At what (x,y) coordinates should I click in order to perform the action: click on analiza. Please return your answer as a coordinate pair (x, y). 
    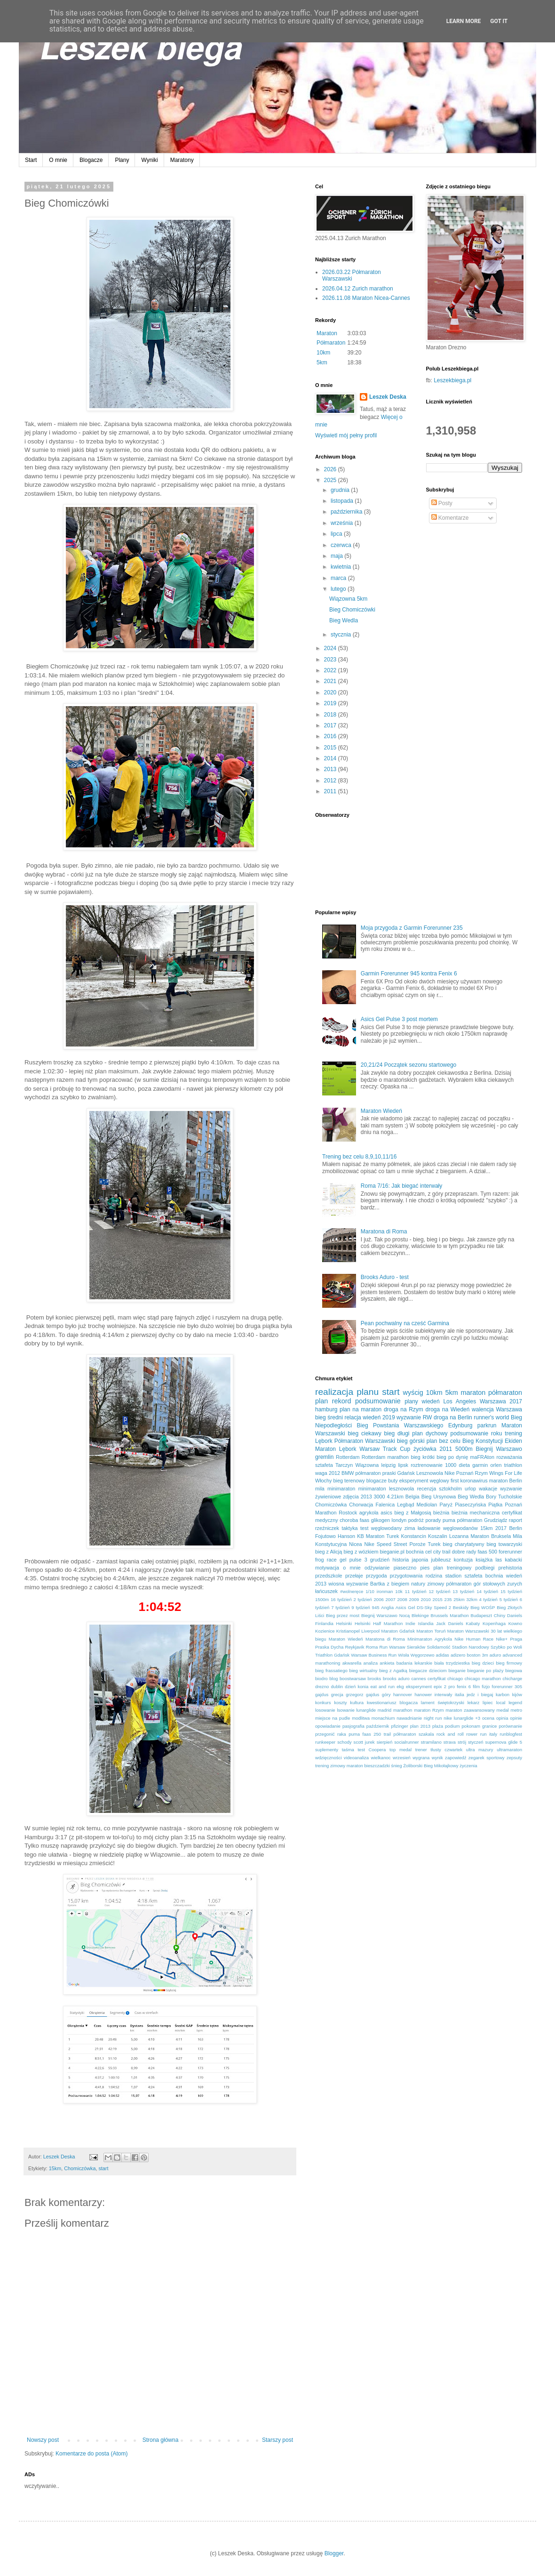
    Looking at the image, I should click on (371, 1663).